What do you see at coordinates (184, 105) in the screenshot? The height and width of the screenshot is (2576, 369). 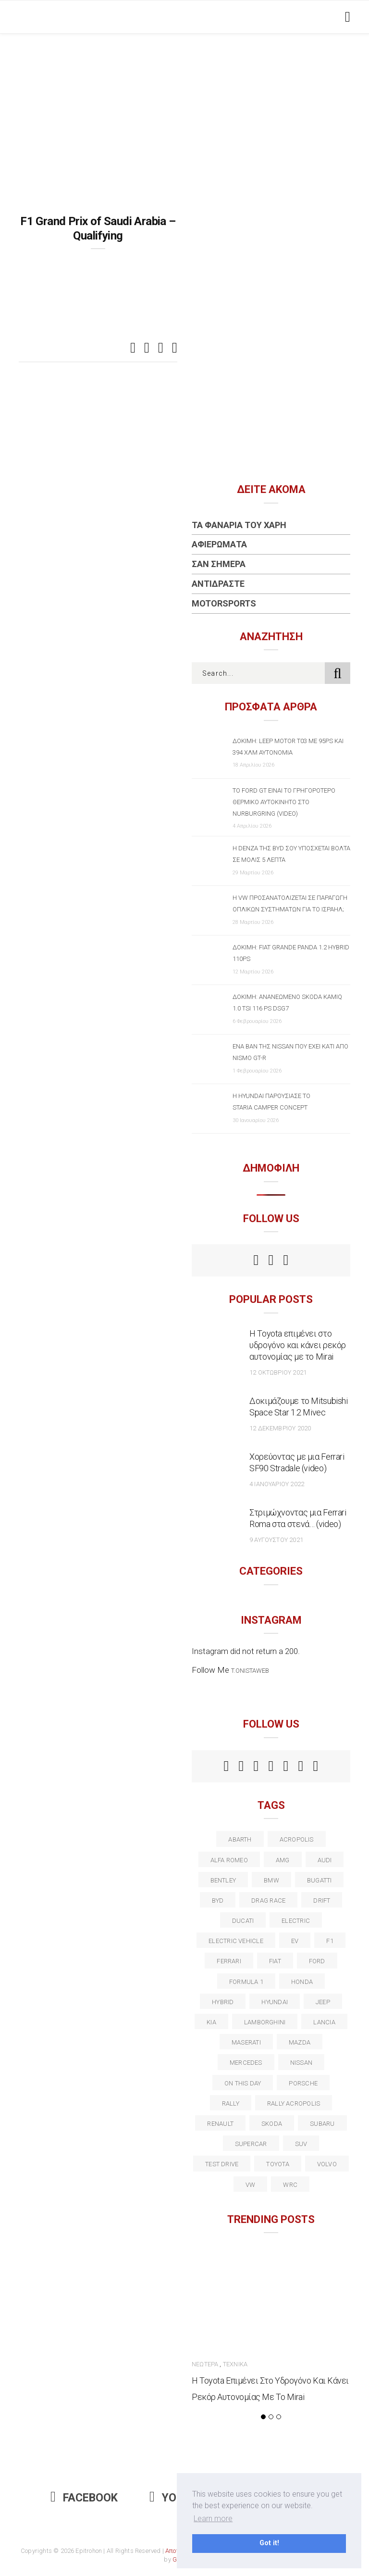 I see `[Advertisement]` at bounding box center [184, 105].